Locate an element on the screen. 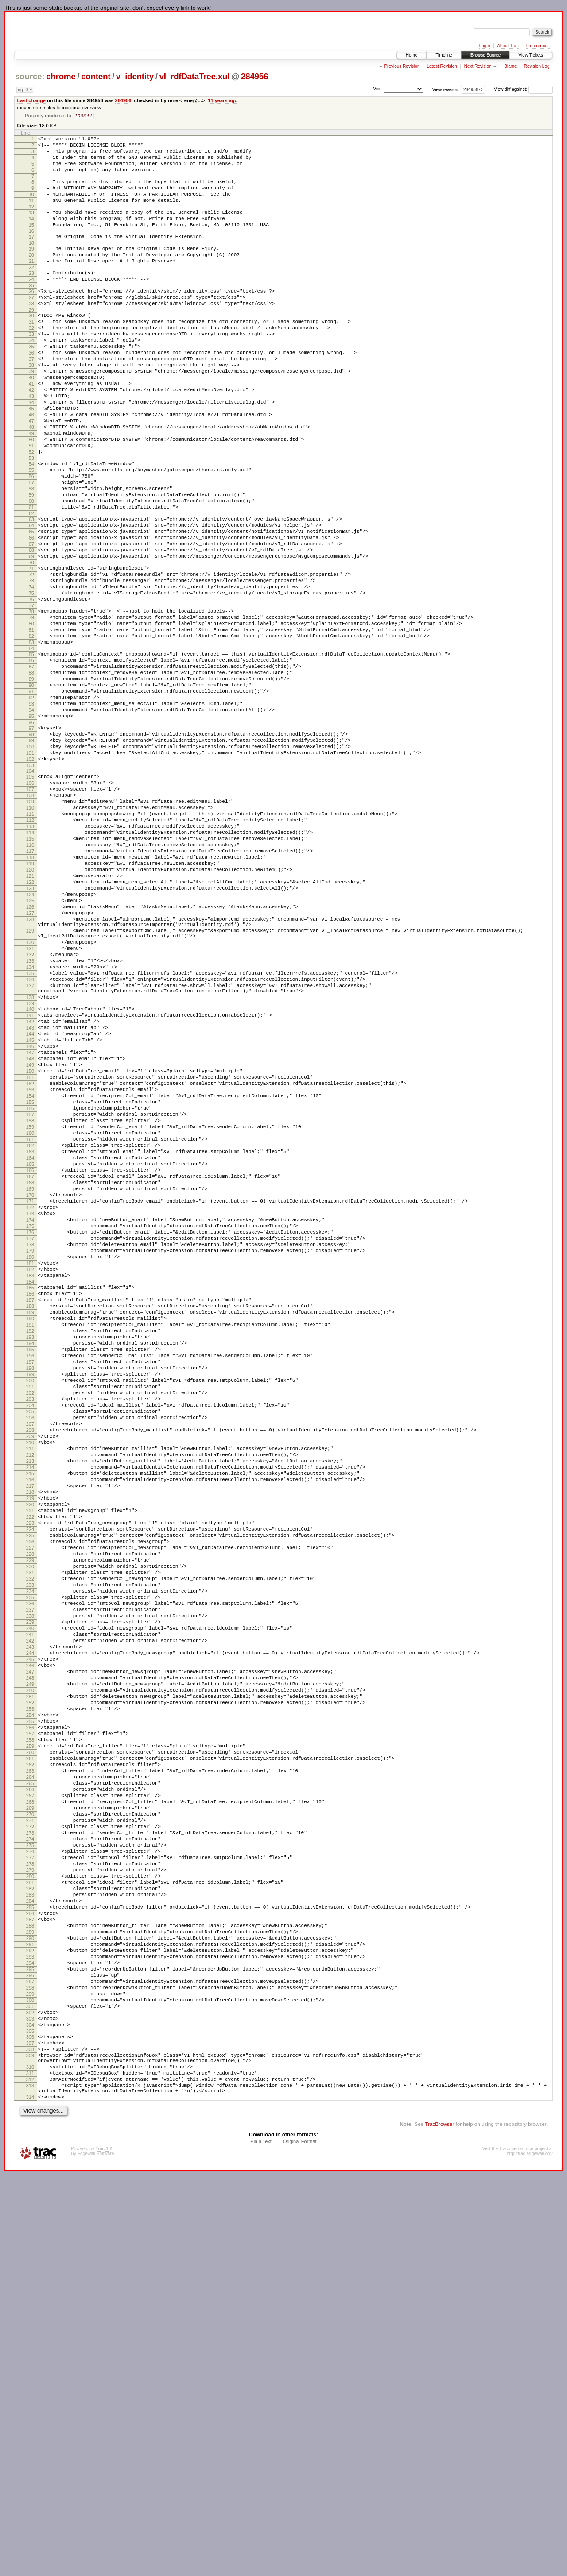  207 is located at coordinates (30, 1679).